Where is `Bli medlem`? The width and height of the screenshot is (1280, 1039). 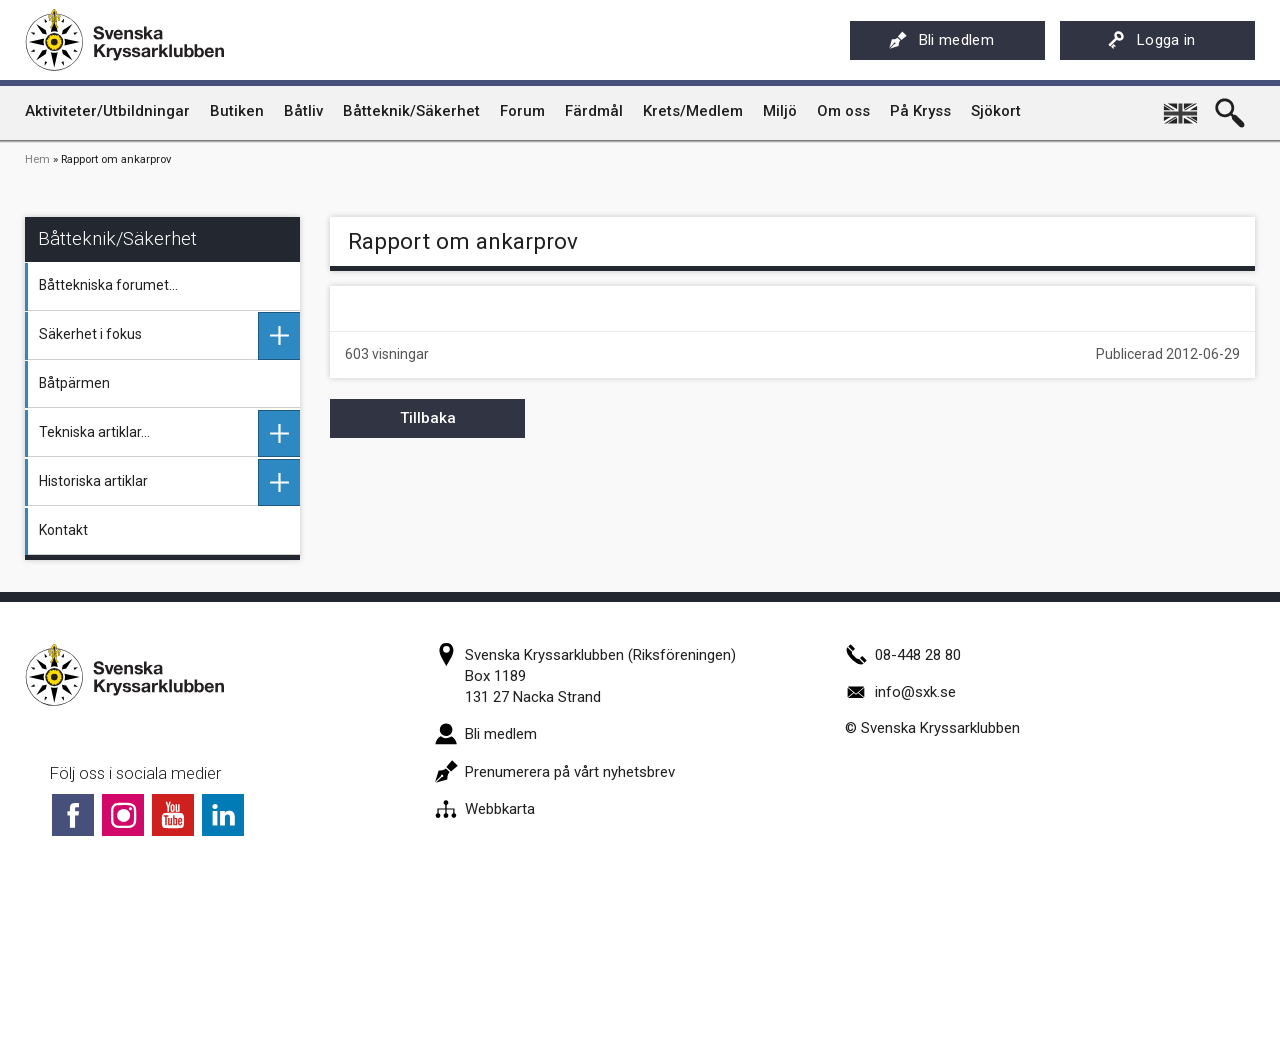 Bli medlem is located at coordinates (941, 40).